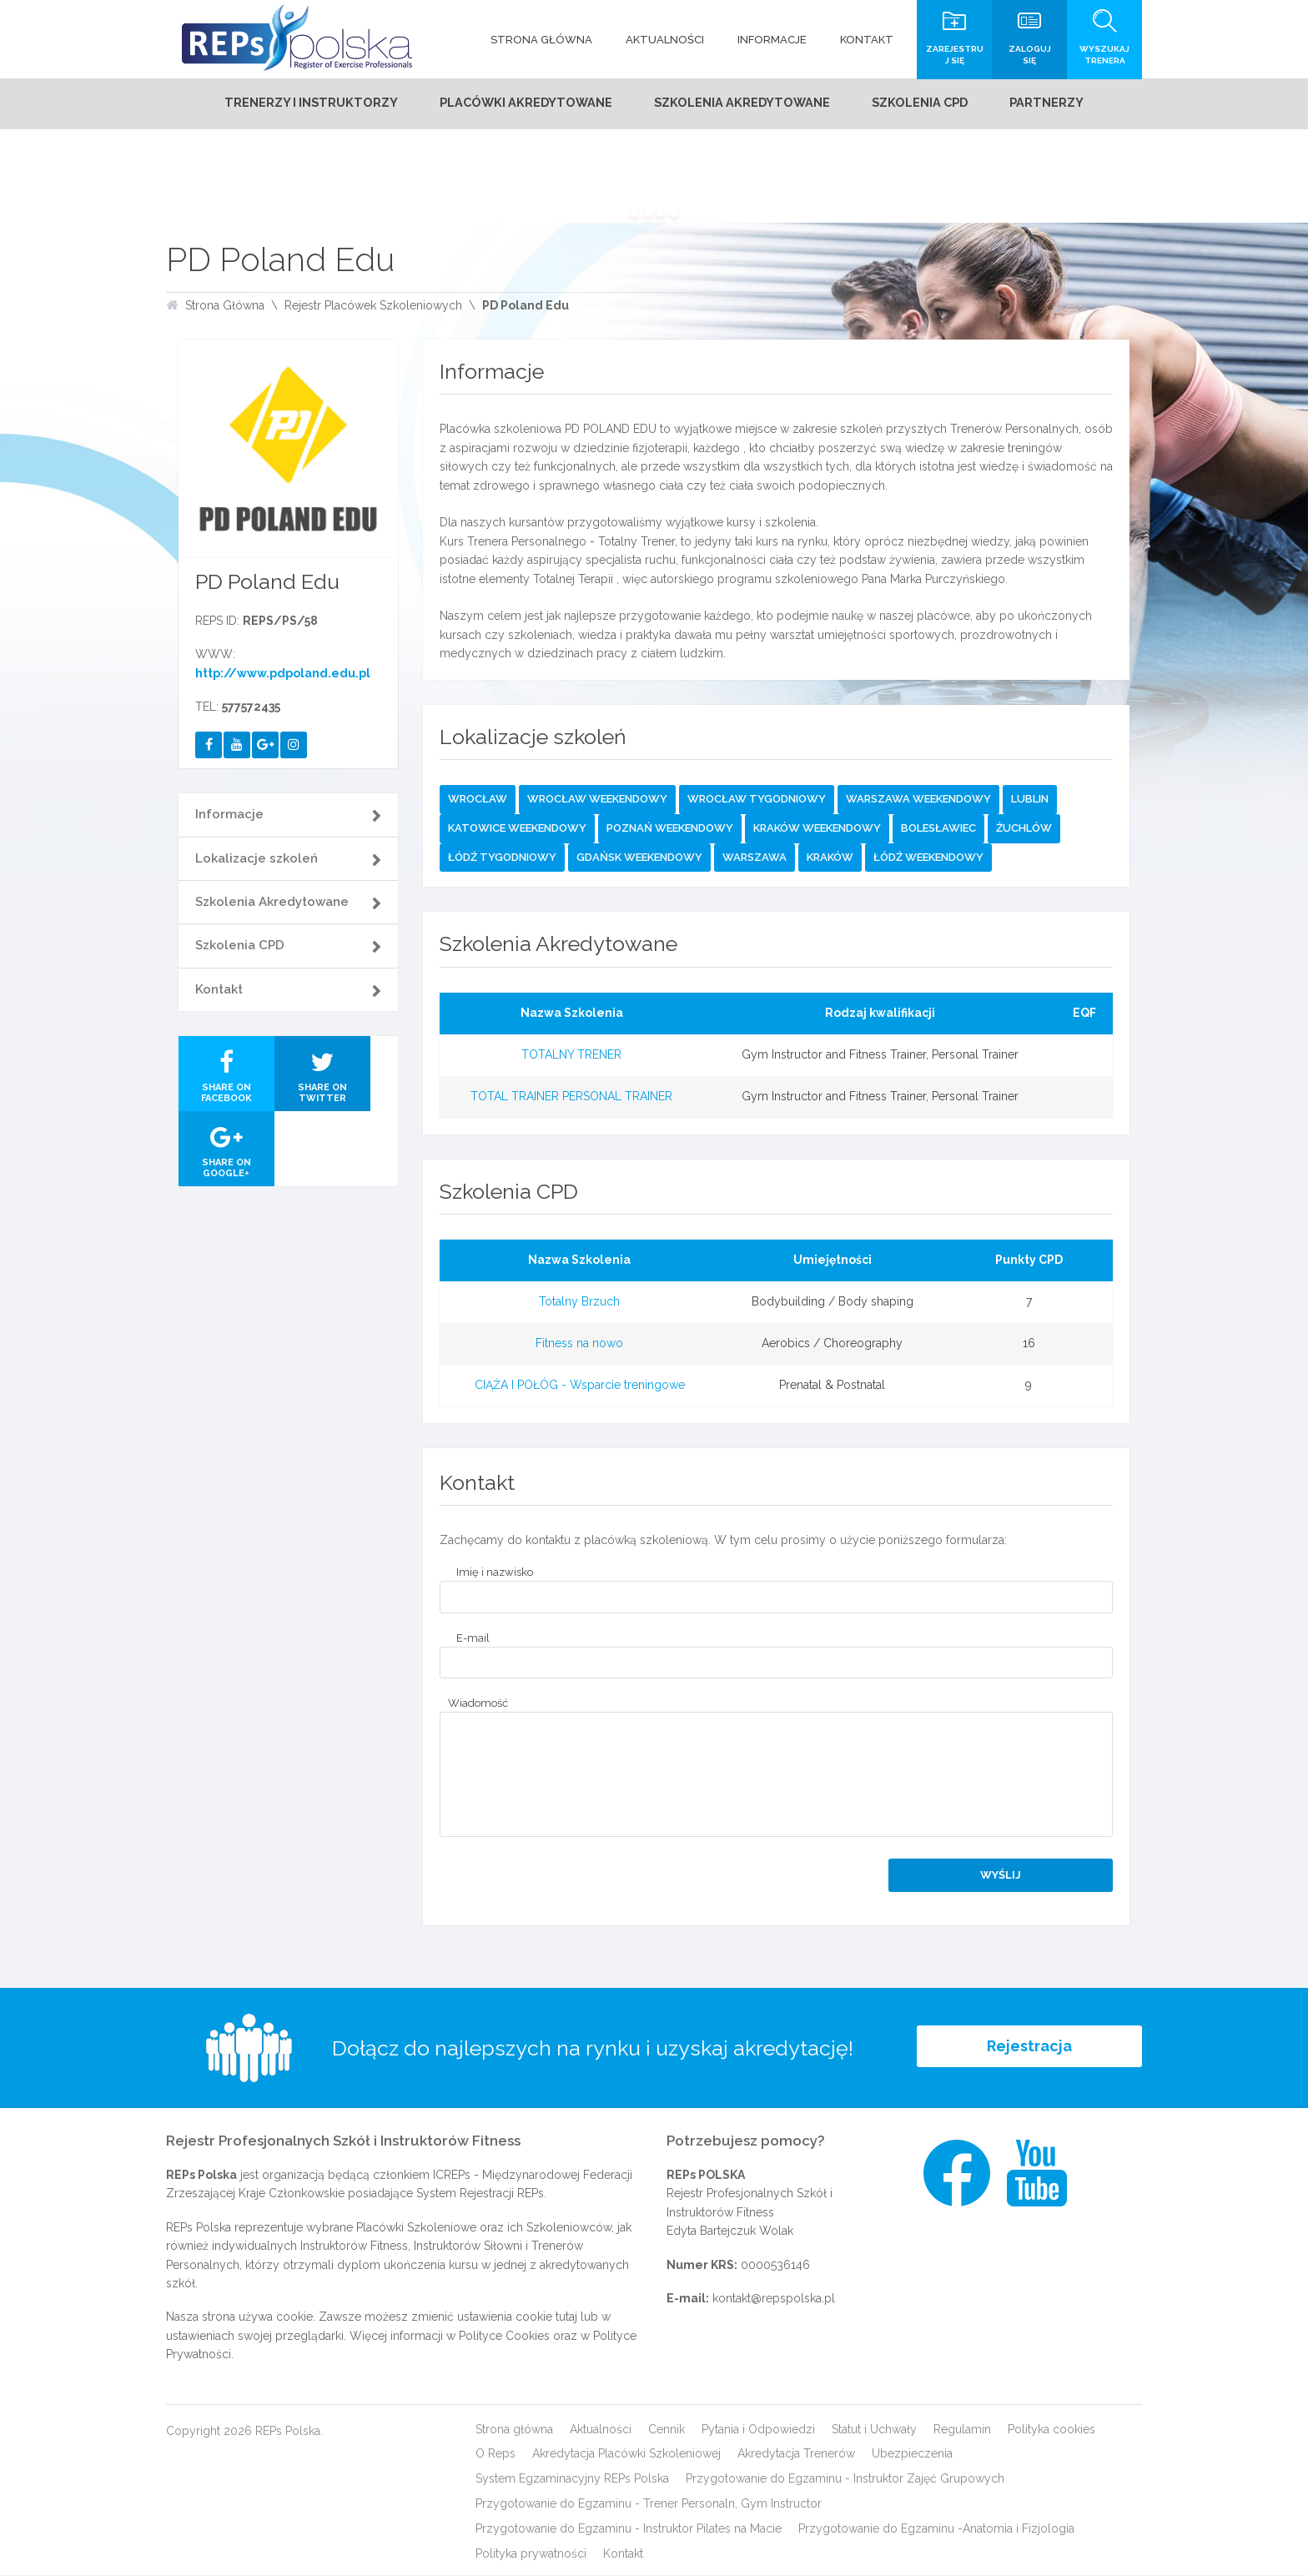 The height and width of the screenshot is (2576, 1308). I want to click on Przygotowanie do Egzaminu - Trener Personaln, Gym Instructor, so click(648, 2504).